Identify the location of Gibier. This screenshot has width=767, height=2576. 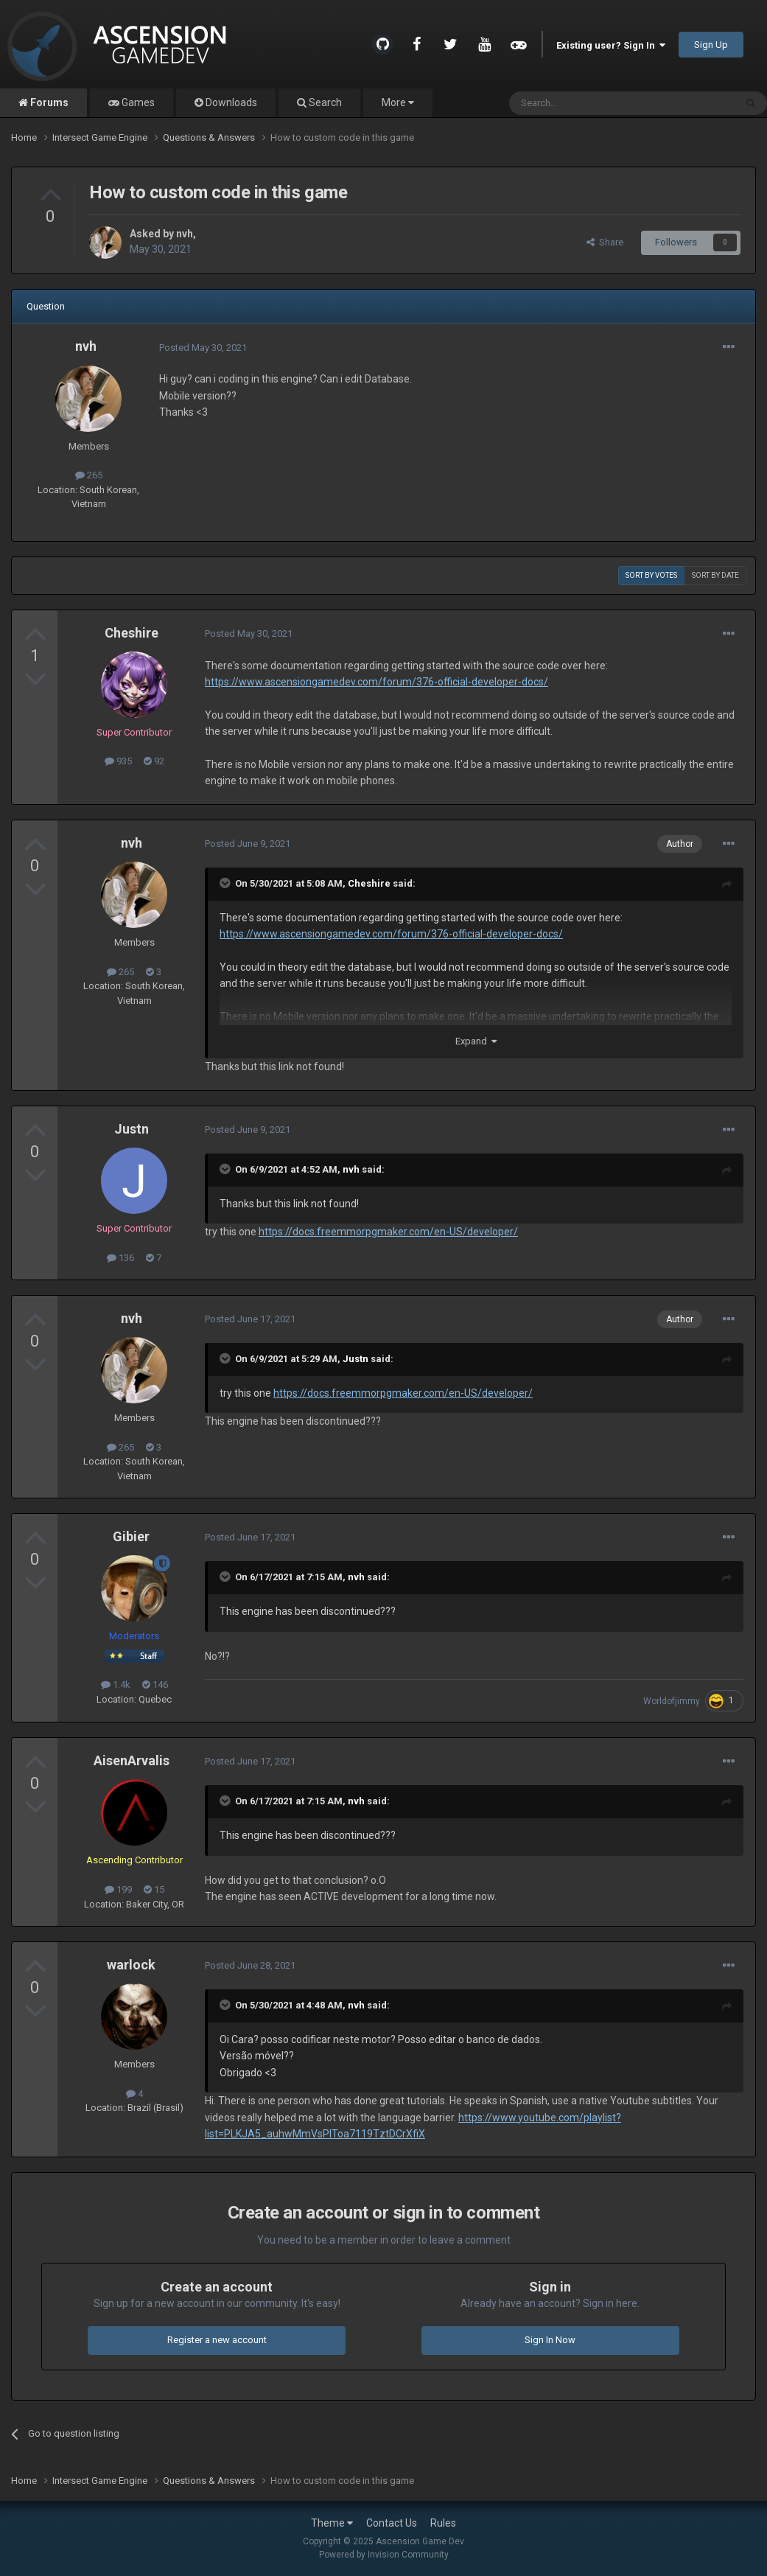
(131, 1536).